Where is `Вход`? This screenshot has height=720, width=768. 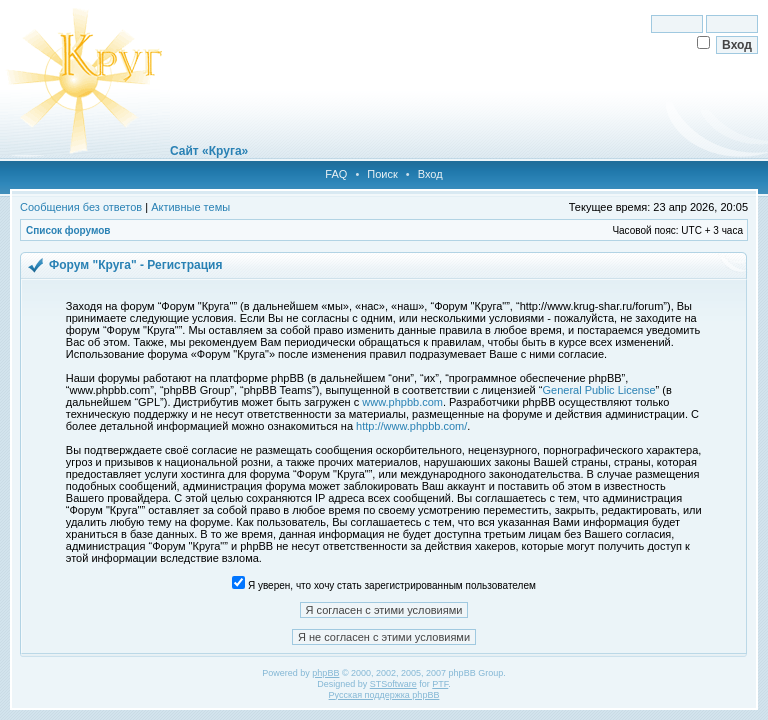 Вход is located at coordinates (430, 174).